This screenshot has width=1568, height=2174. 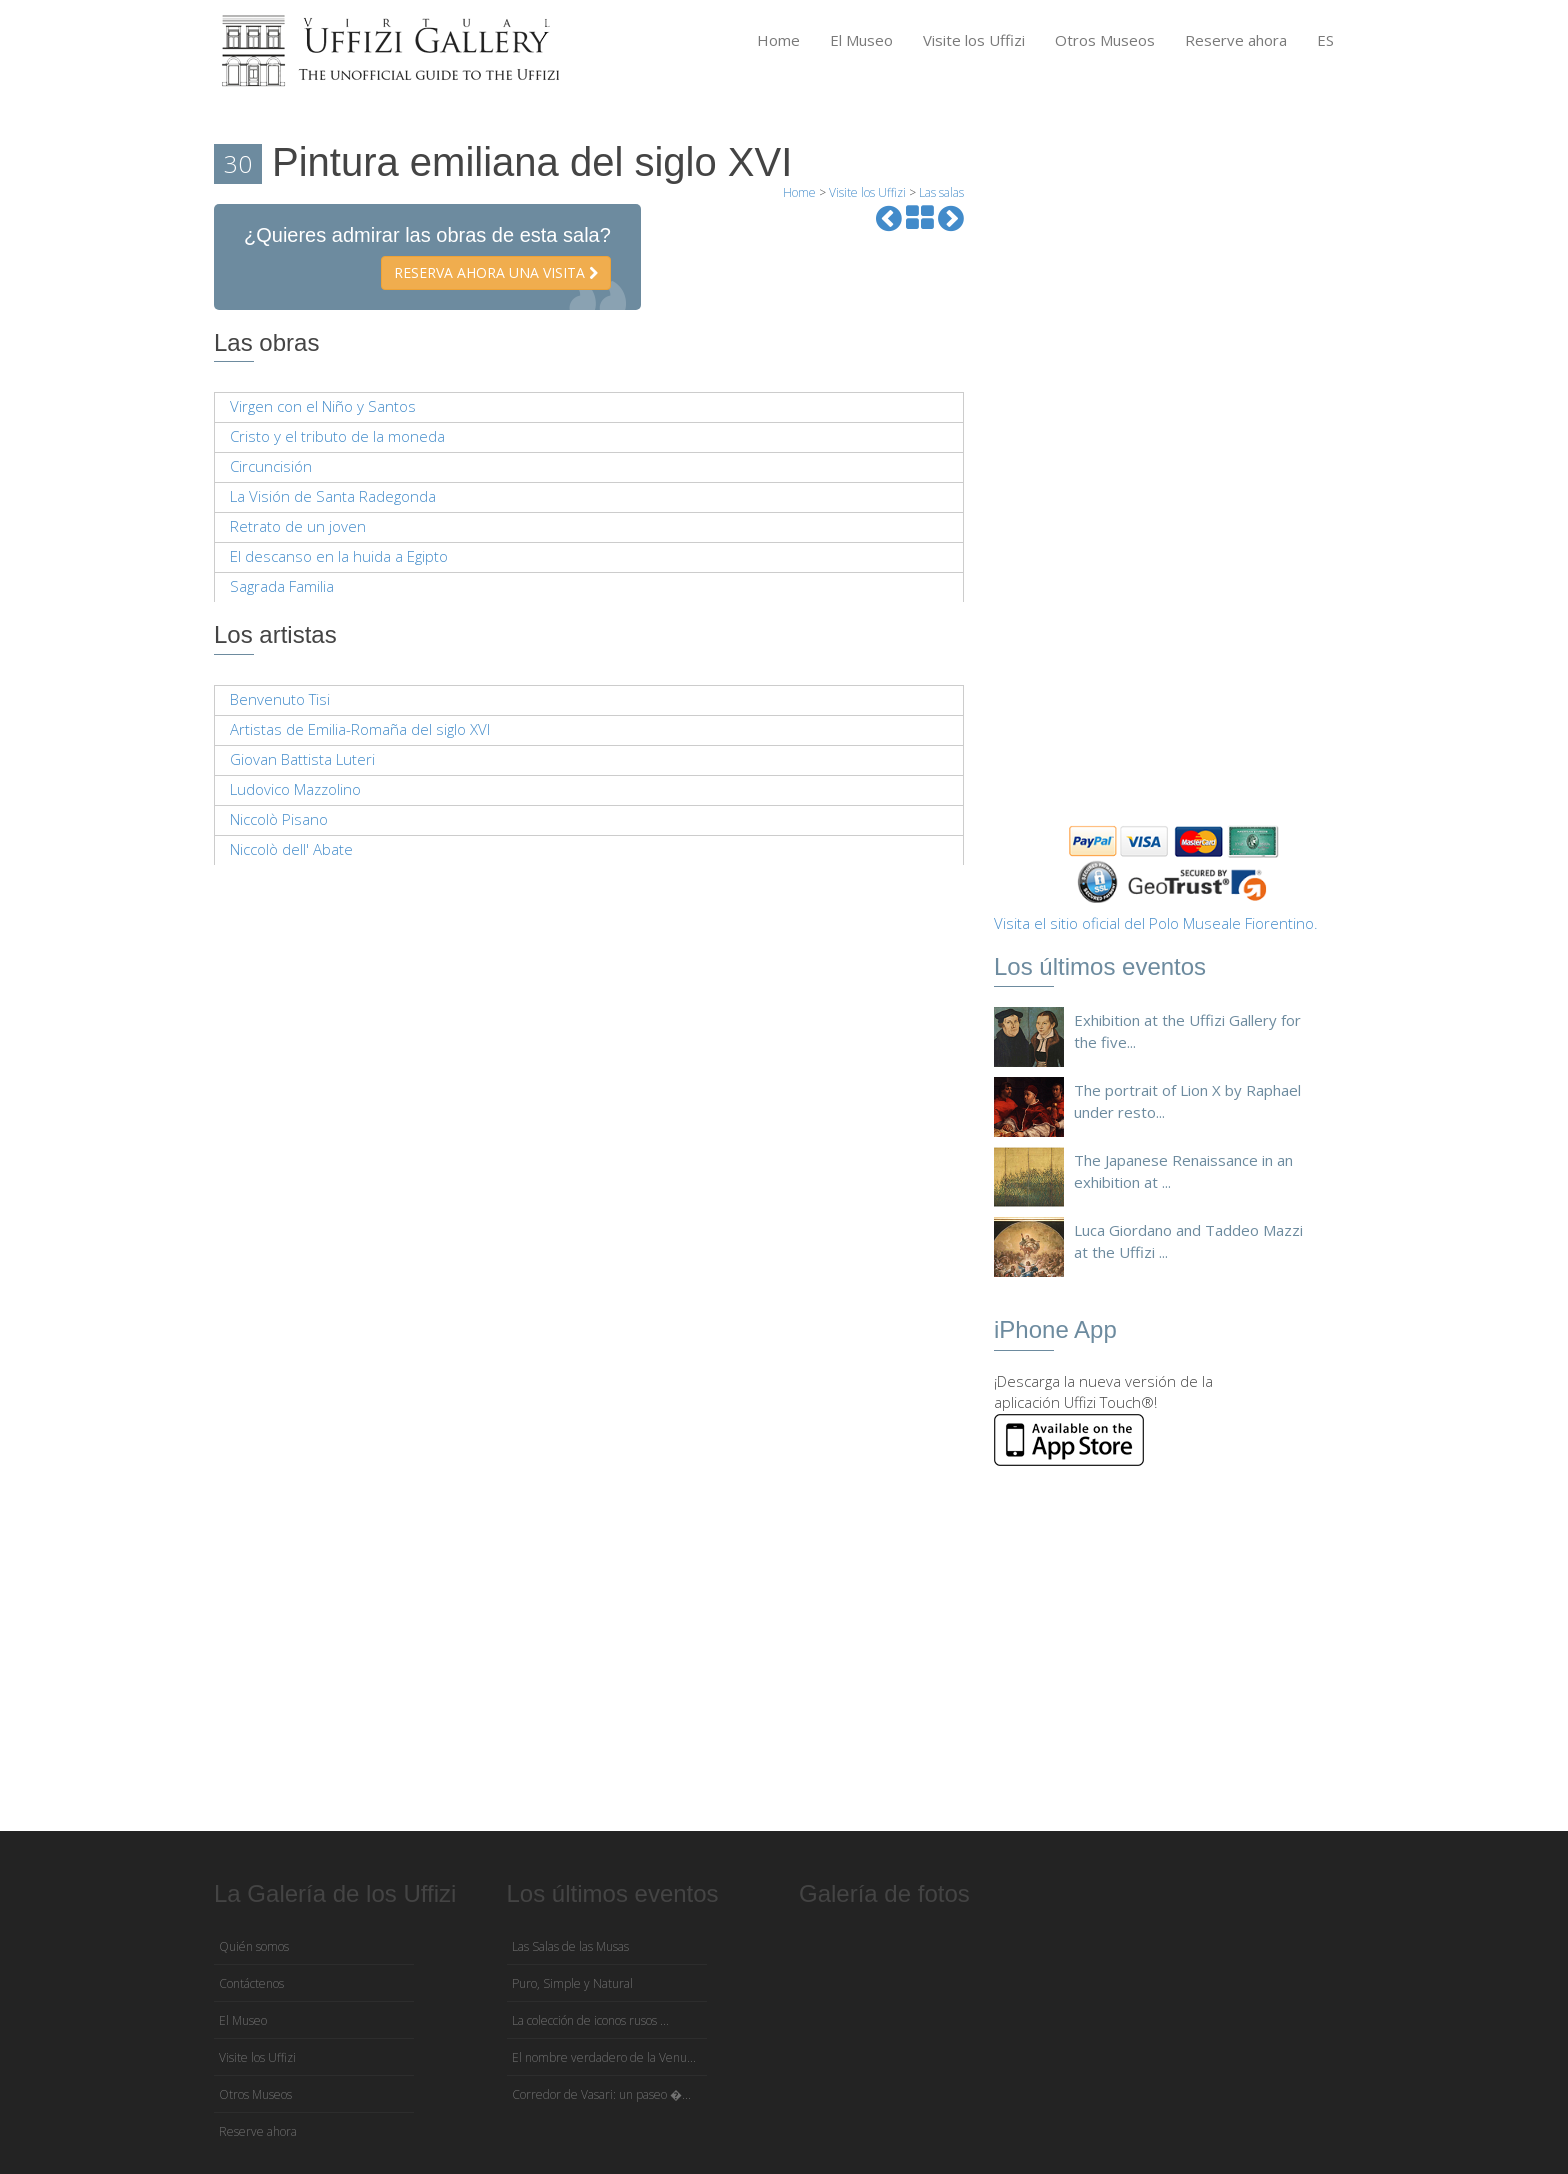 I want to click on Otros Museos, so click(x=1105, y=40).